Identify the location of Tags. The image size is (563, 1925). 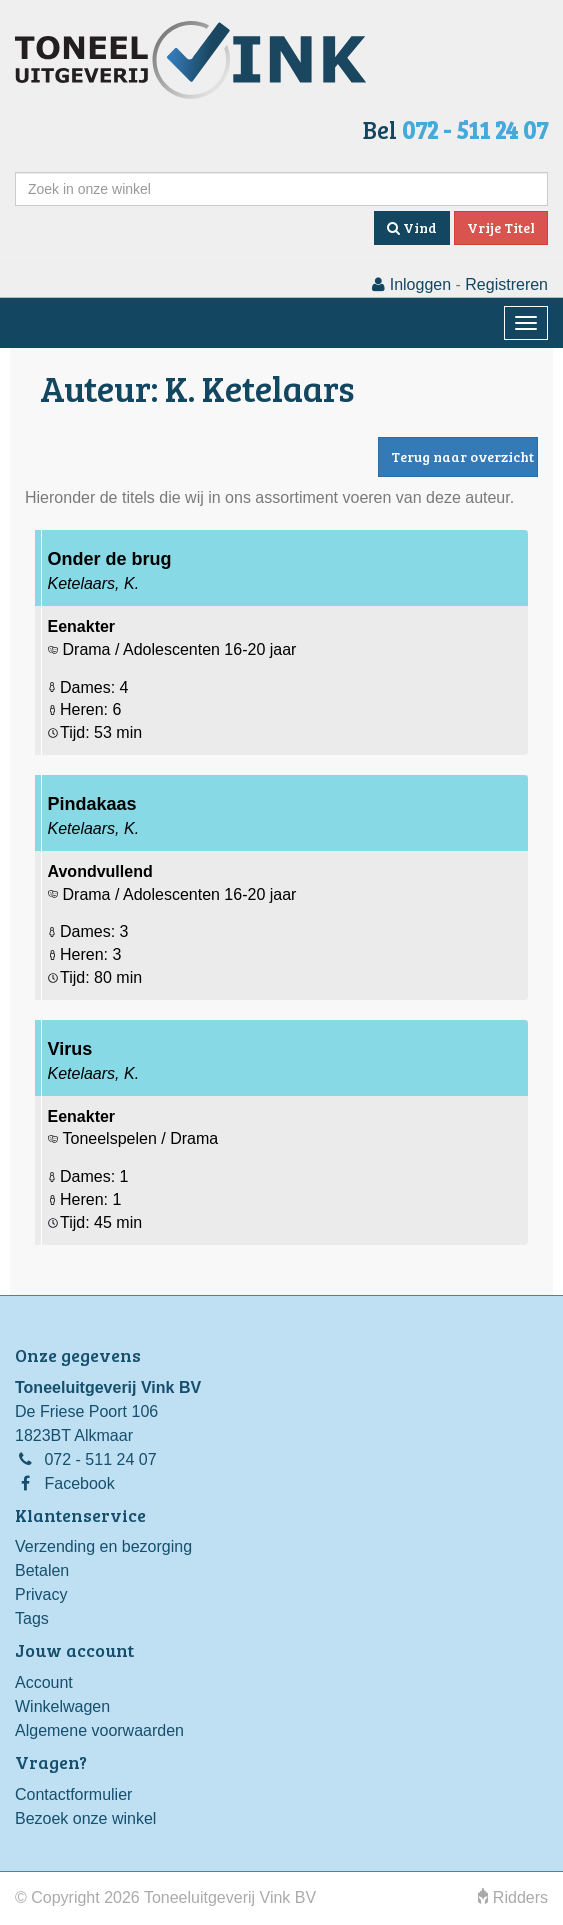
(32, 1618).